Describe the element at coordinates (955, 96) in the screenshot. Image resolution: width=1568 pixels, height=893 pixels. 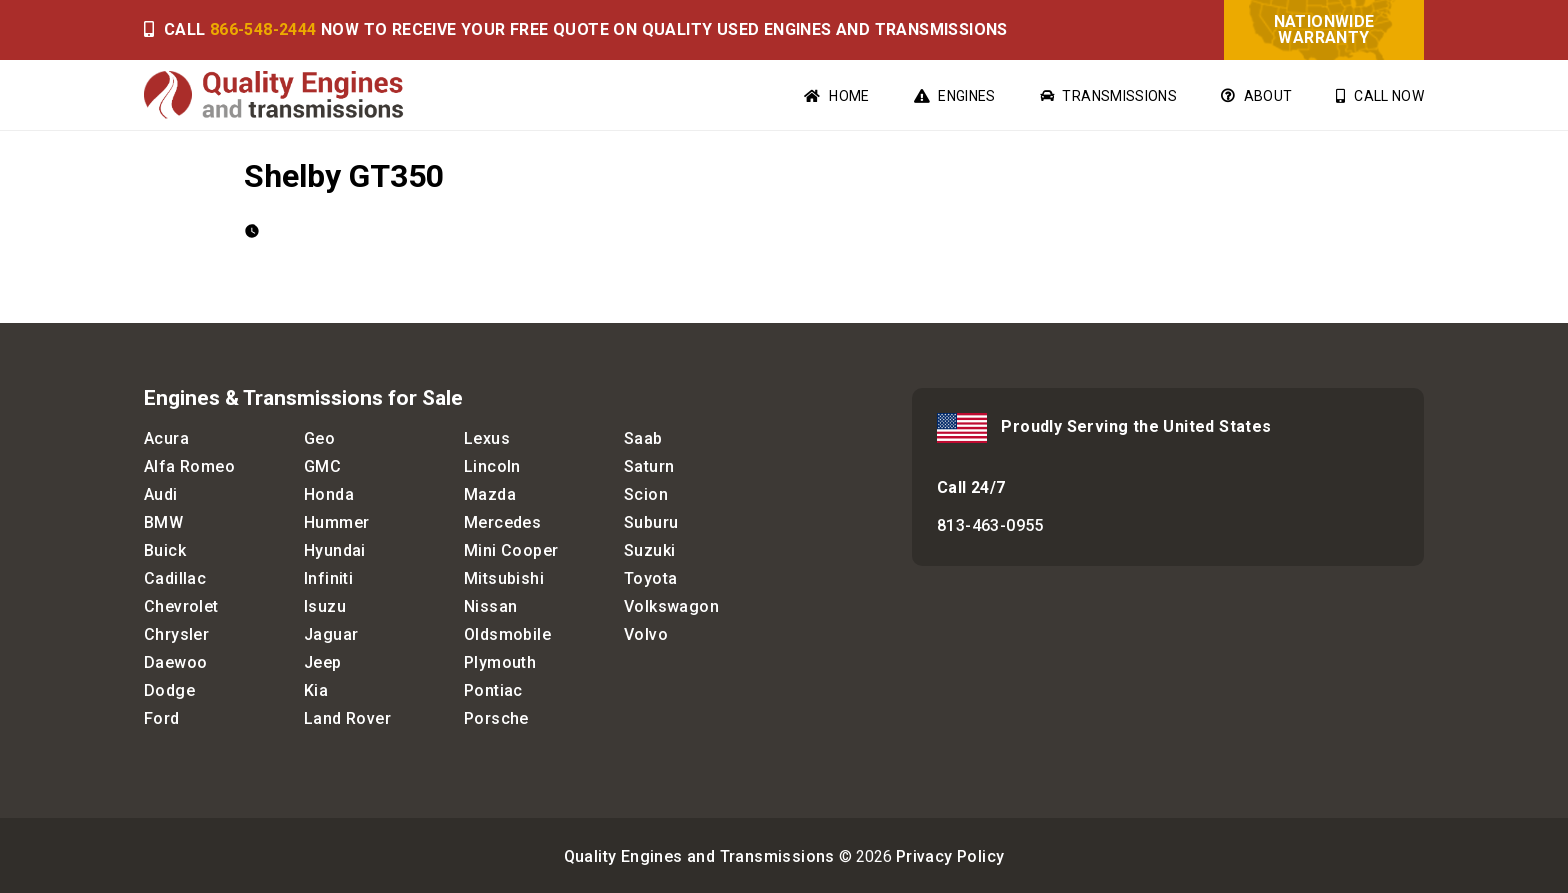
I see `Engines` at that location.